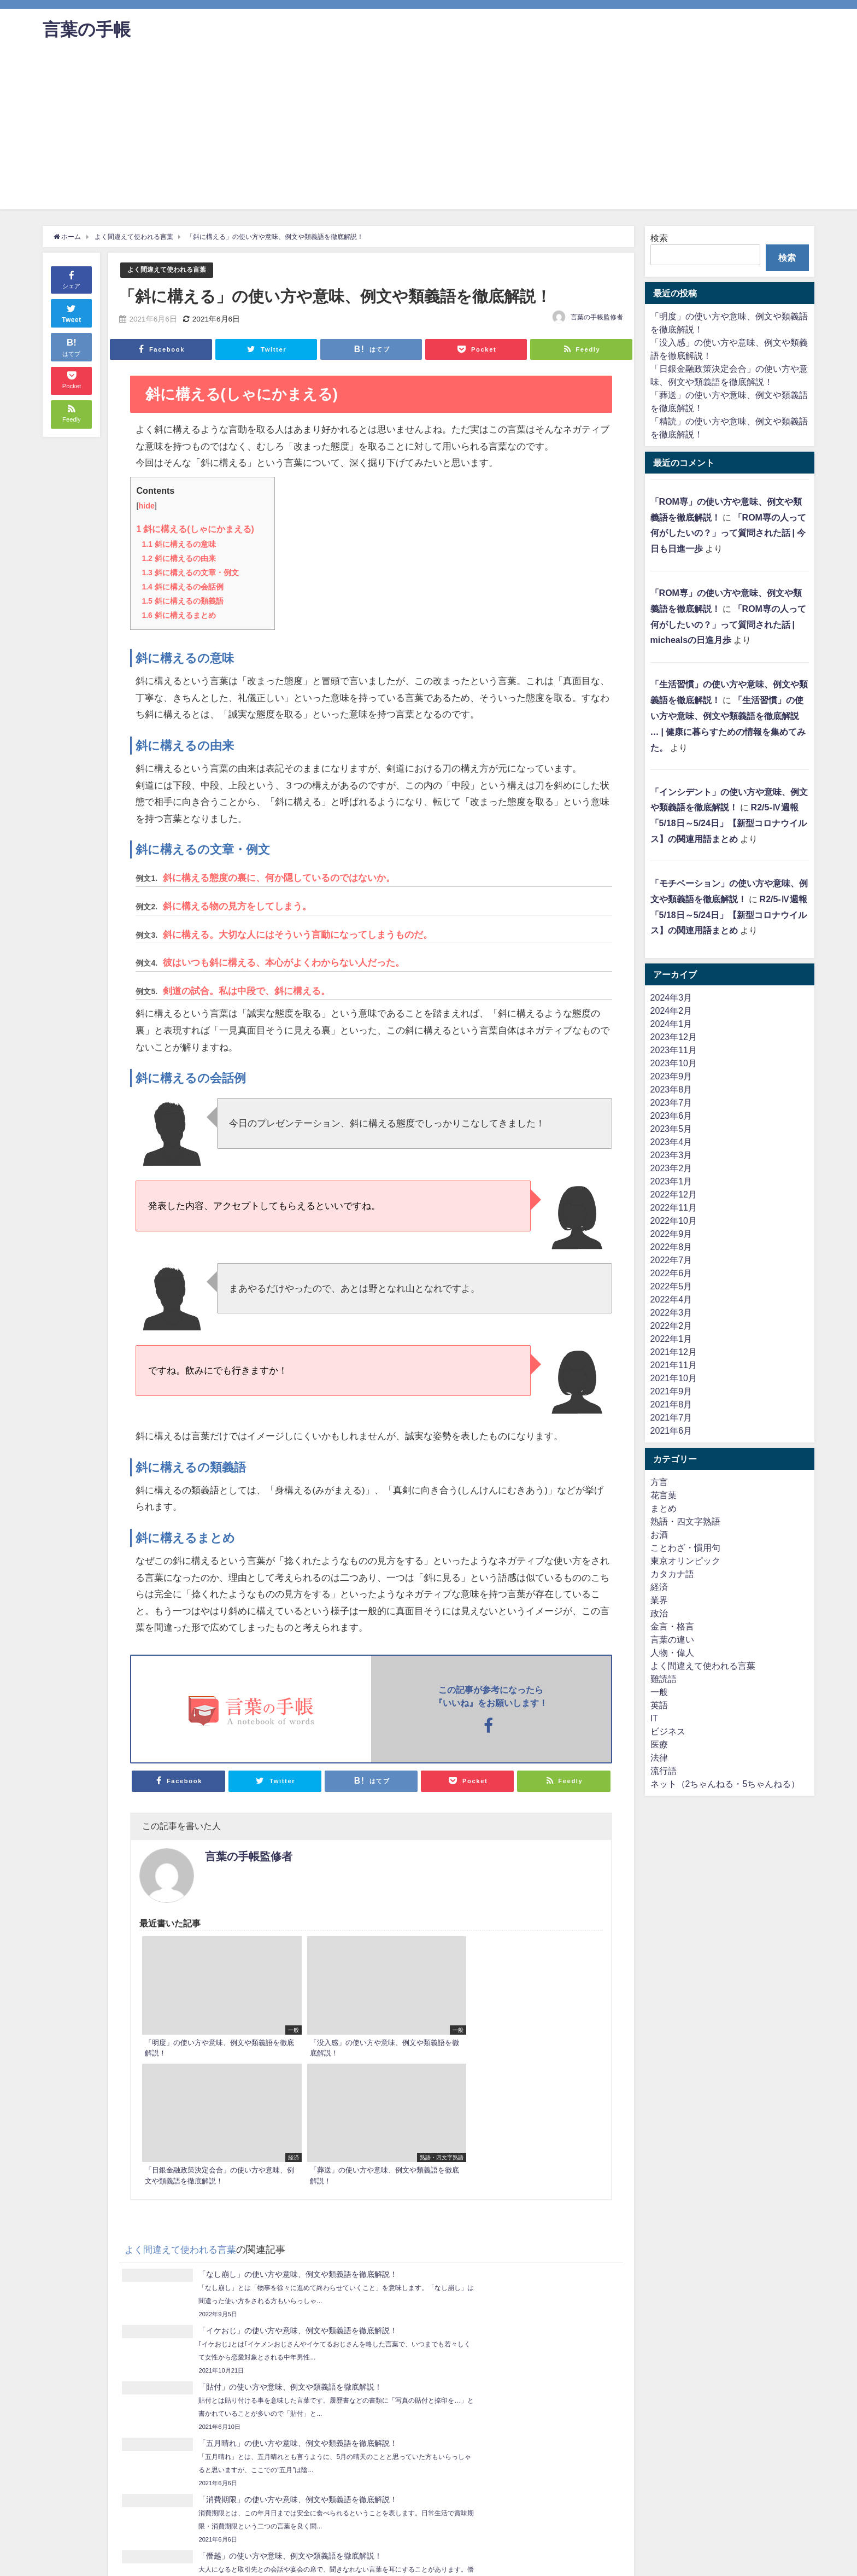 The image size is (857, 2576). Describe the element at coordinates (671, 1102) in the screenshot. I see `2023年7月` at that location.